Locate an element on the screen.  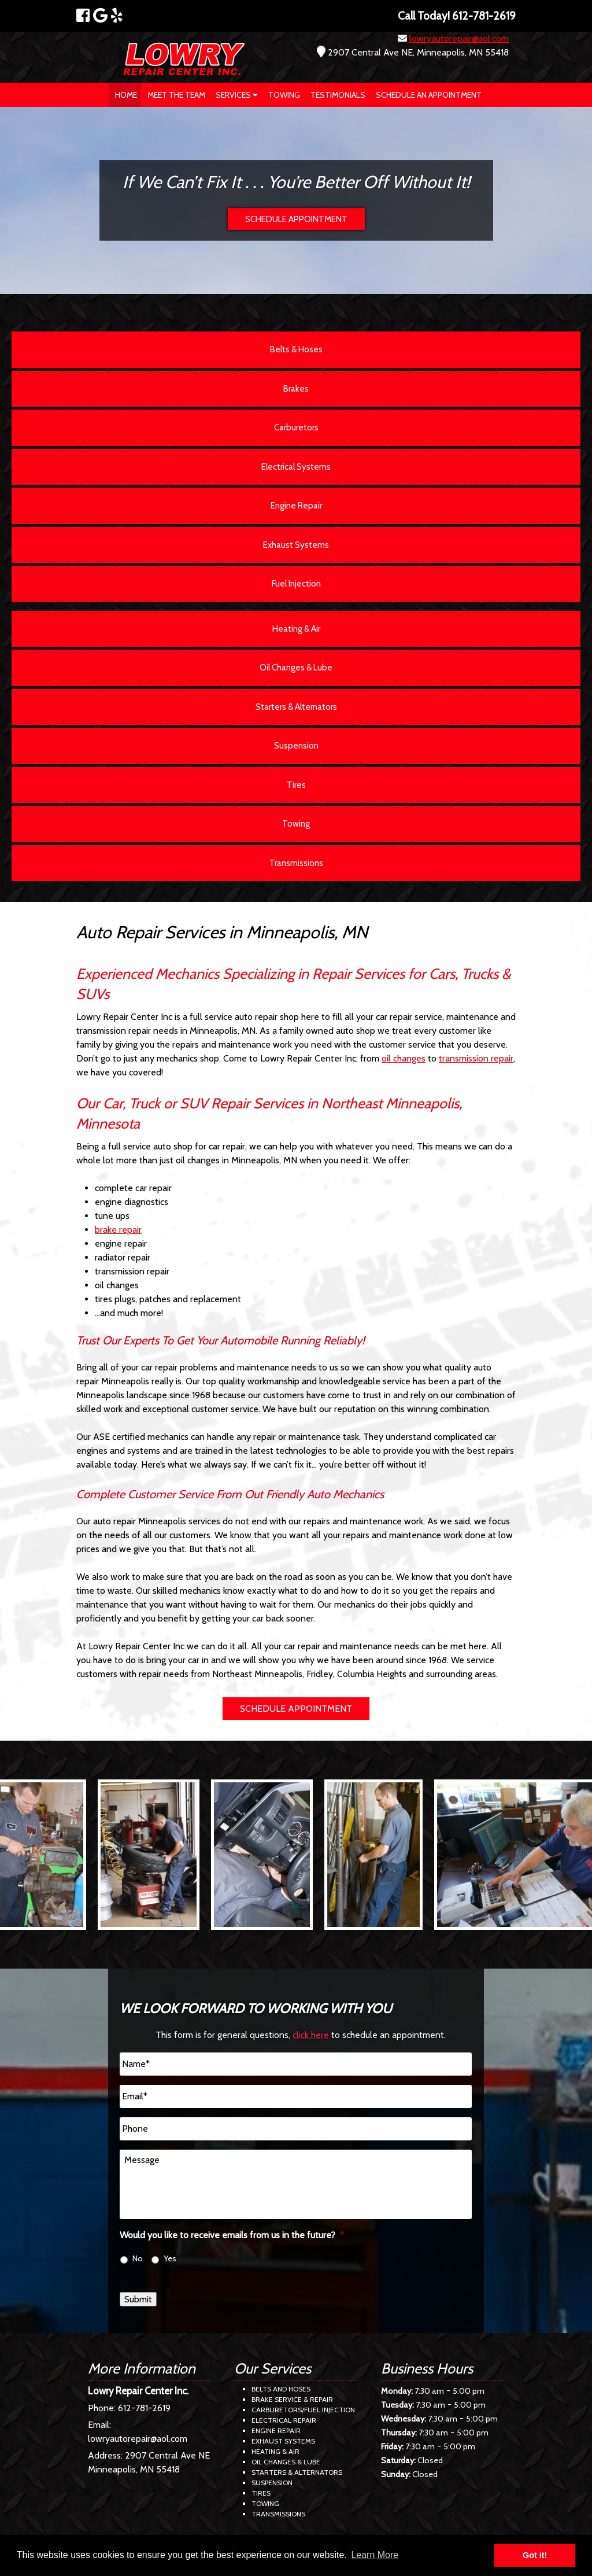
Got it! [button] is located at coordinates (535, 2555).